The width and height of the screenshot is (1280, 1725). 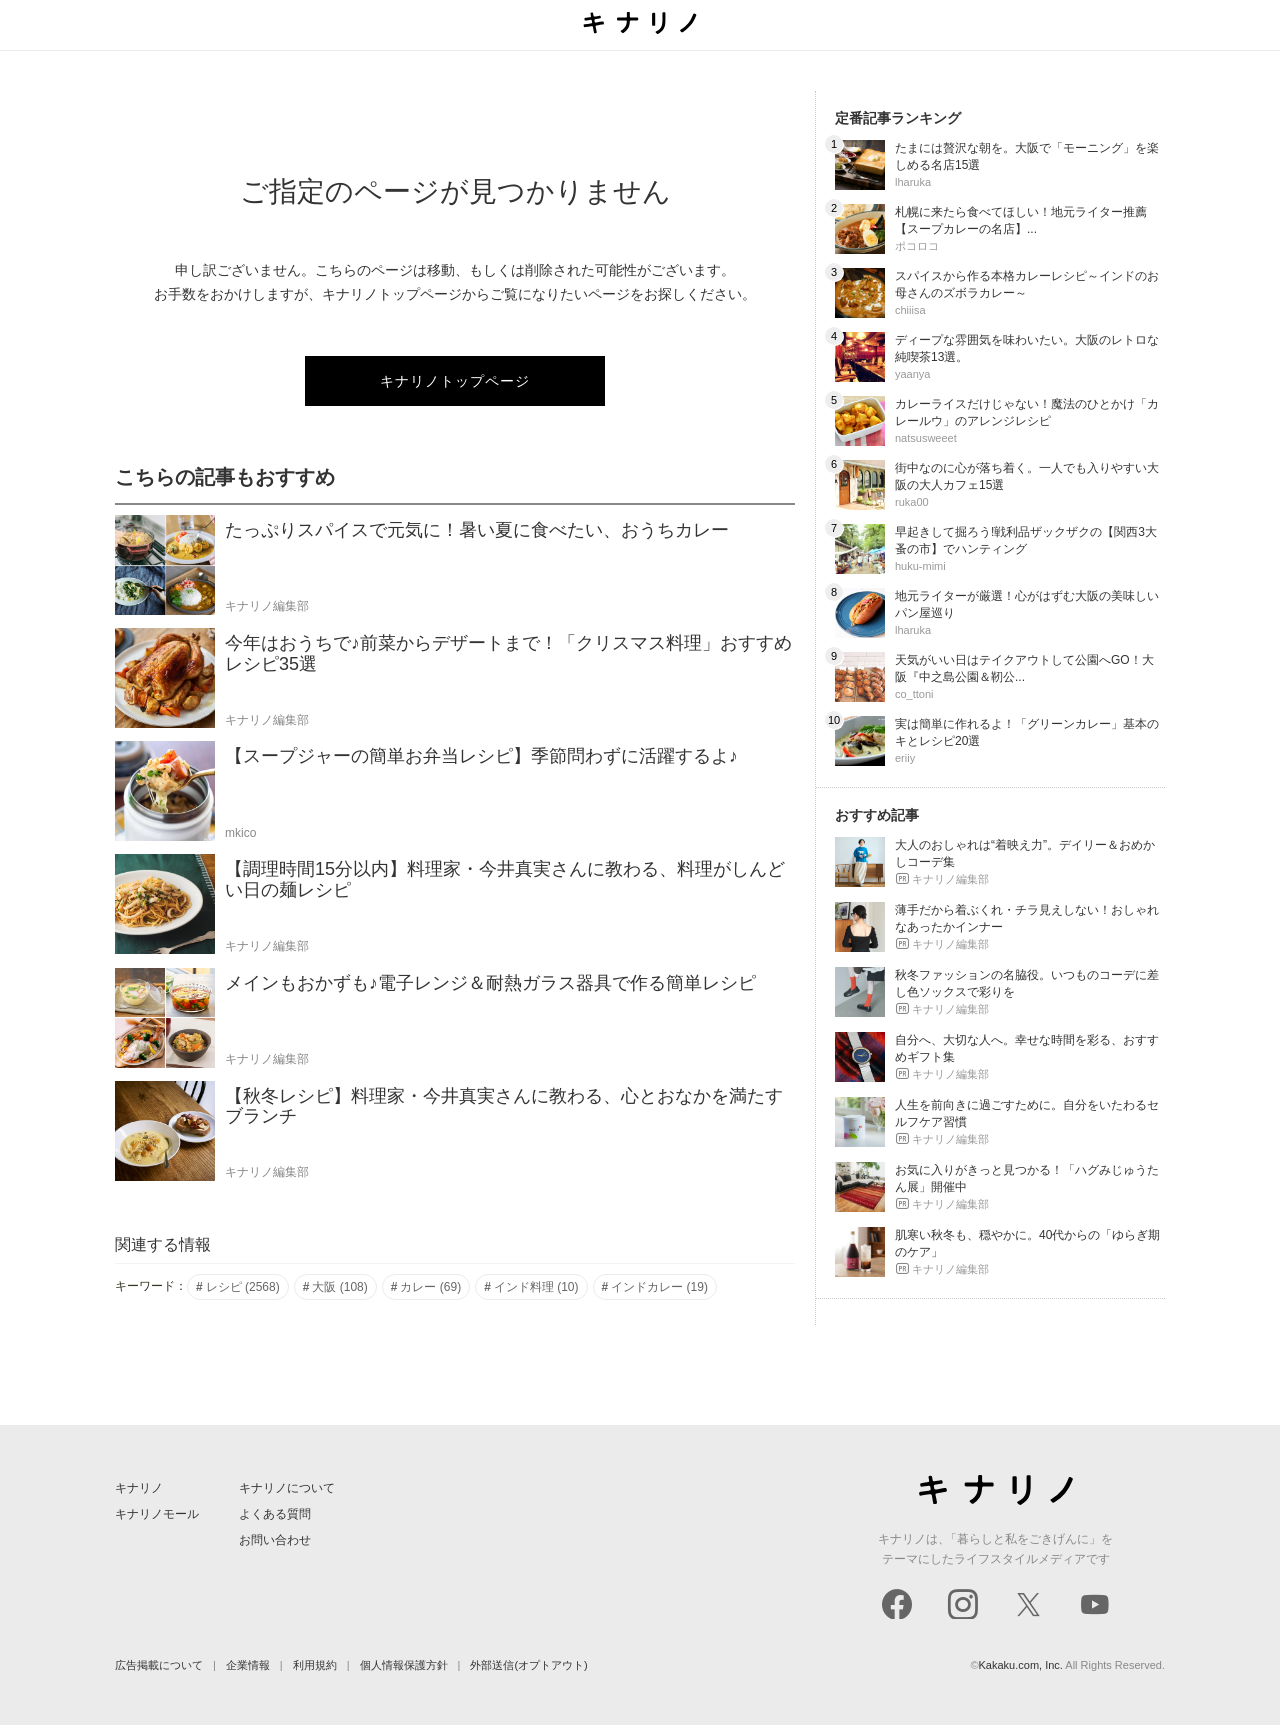 I want to click on たっぷりスパイスで元気に！暑い夏に食べたい、おうちカレー, so click(x=477, y=530).